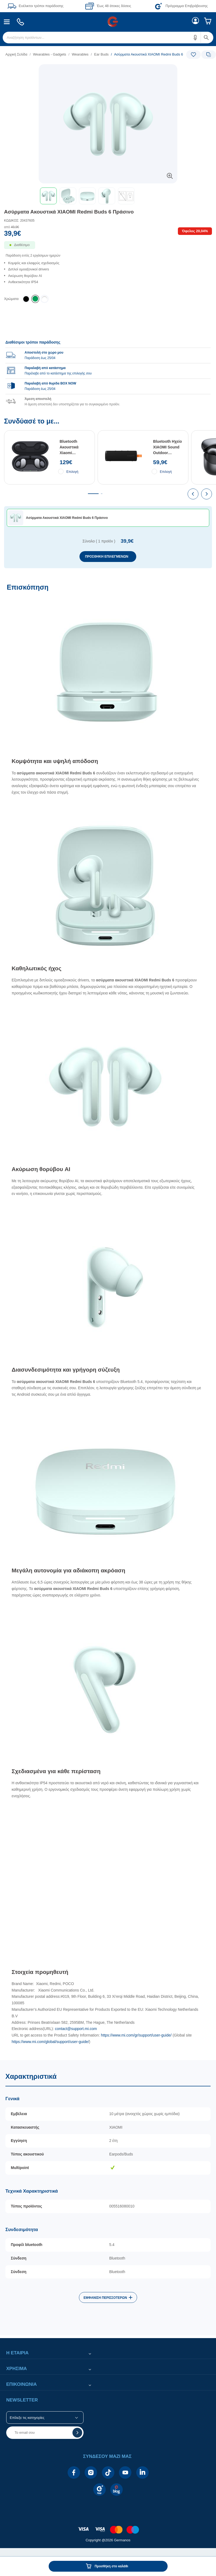  What do you see at coordinates (108, 248) in the screenshot?
I see `[Διαθεσιμότητα προϊόντος]` at bounding box center [108, 248].